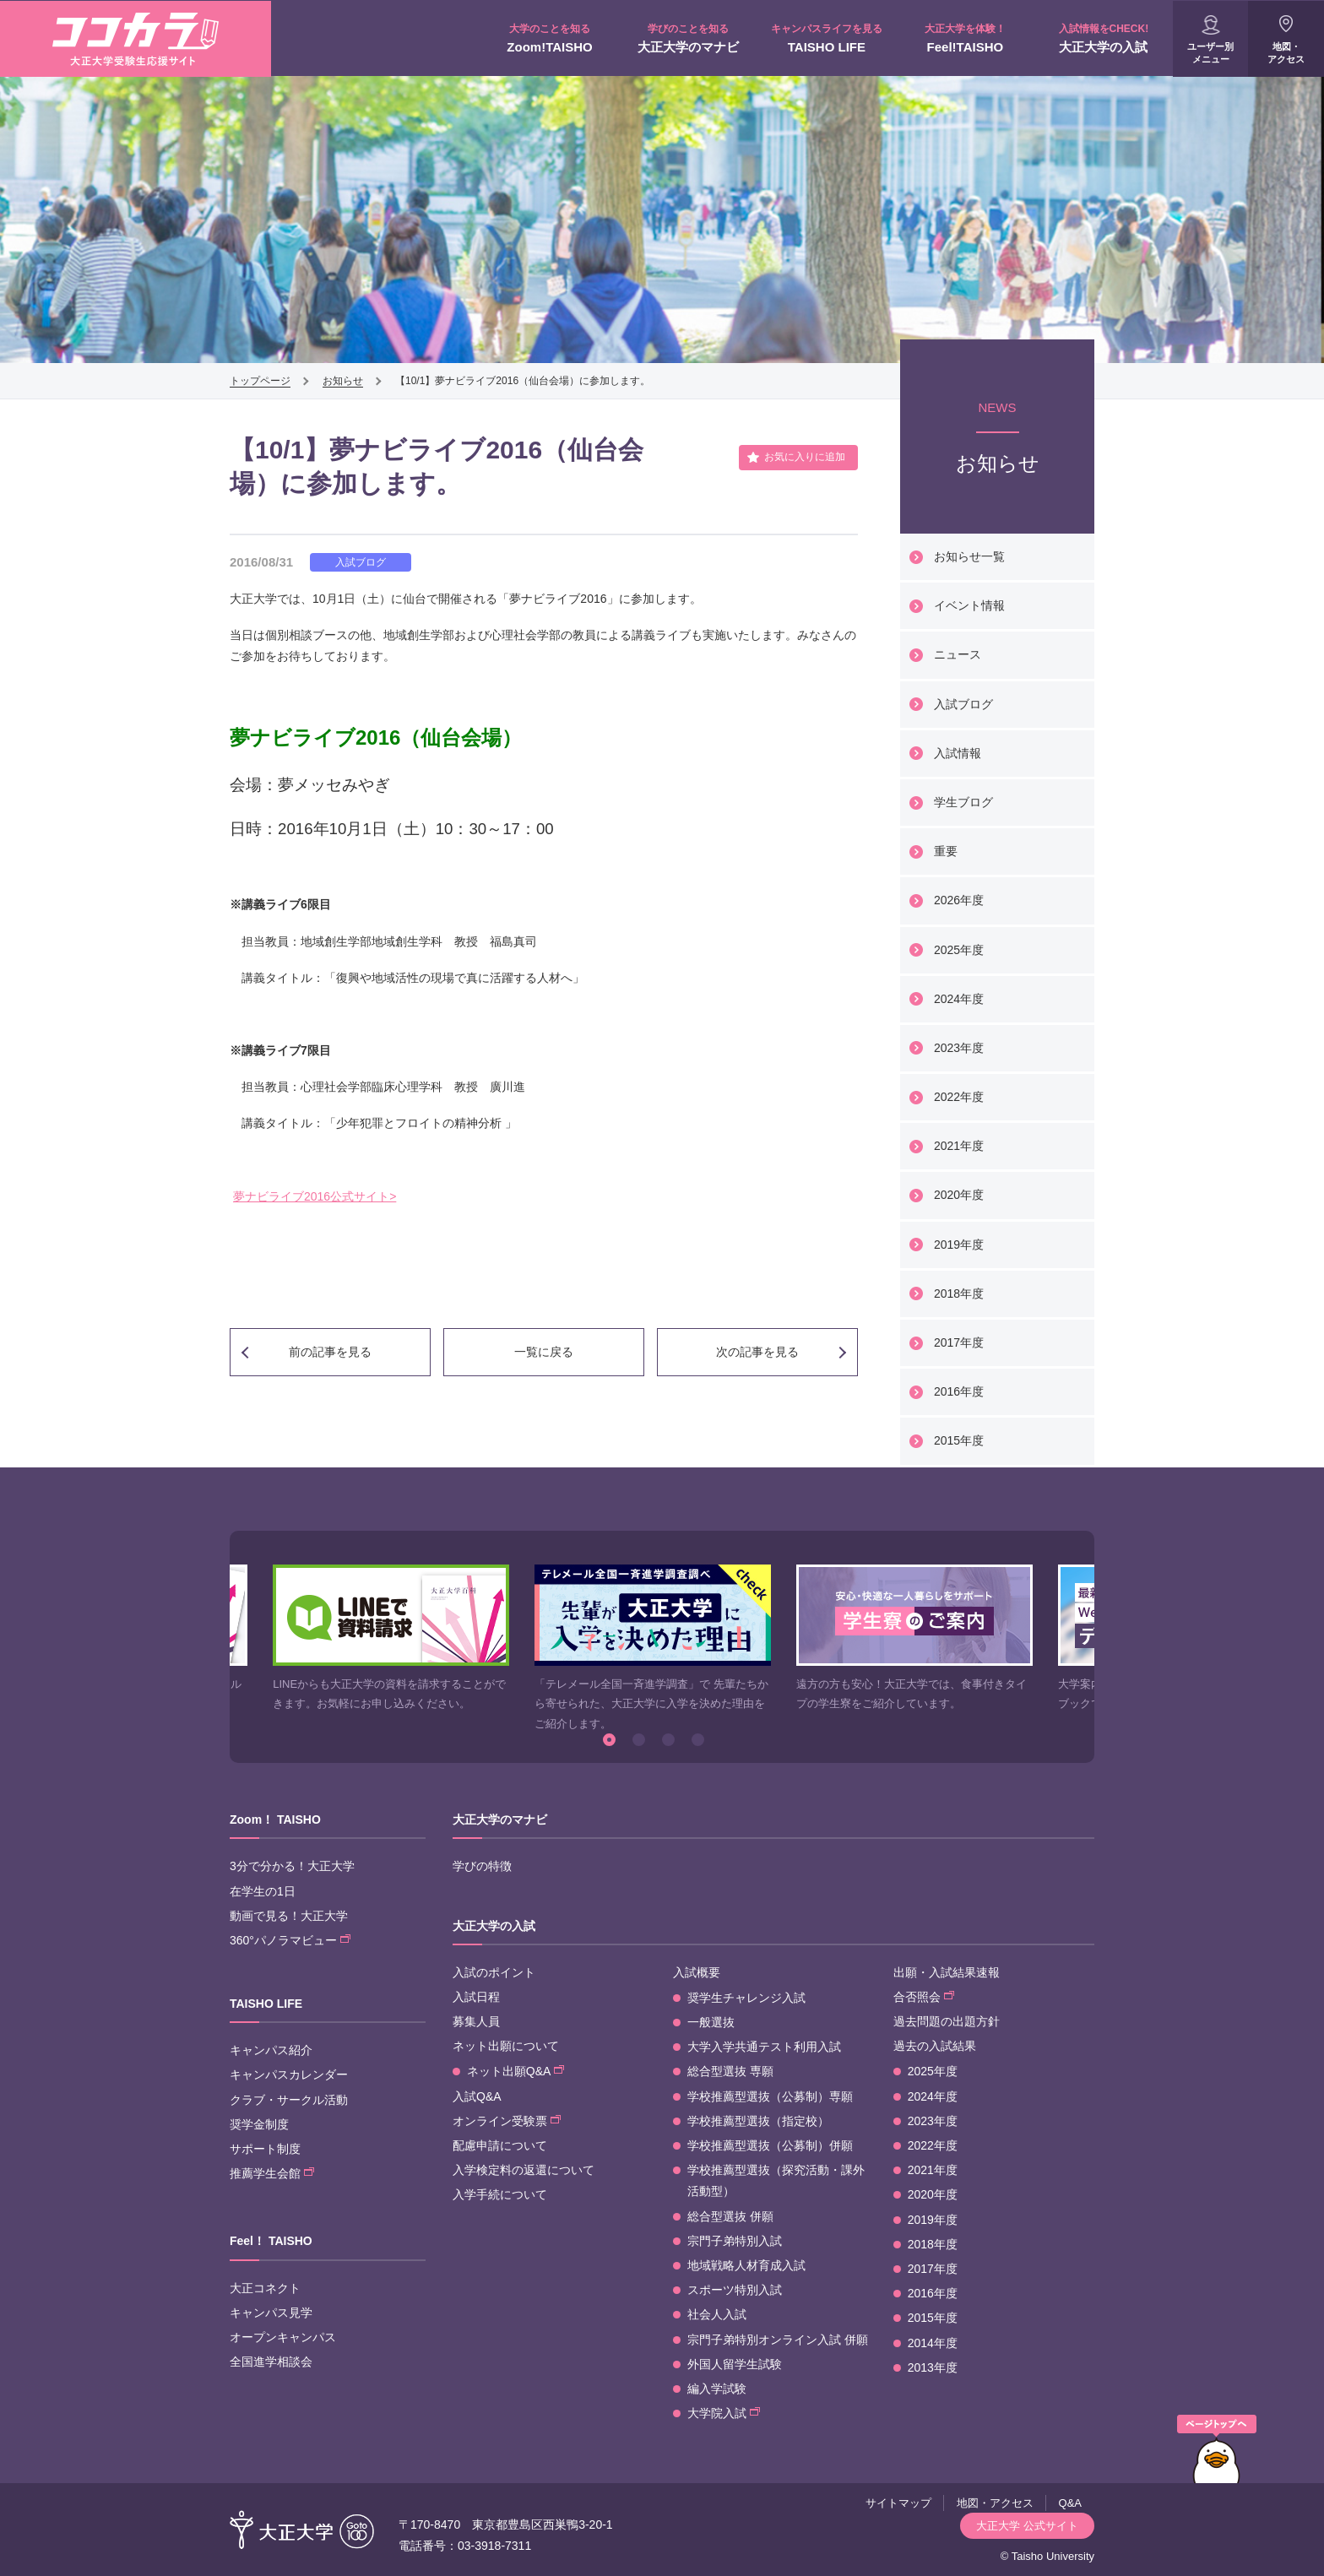  What do you see at coordinates (957, 753) in the screenshot?
I see `入試情報` at bounding box center [957, 753].